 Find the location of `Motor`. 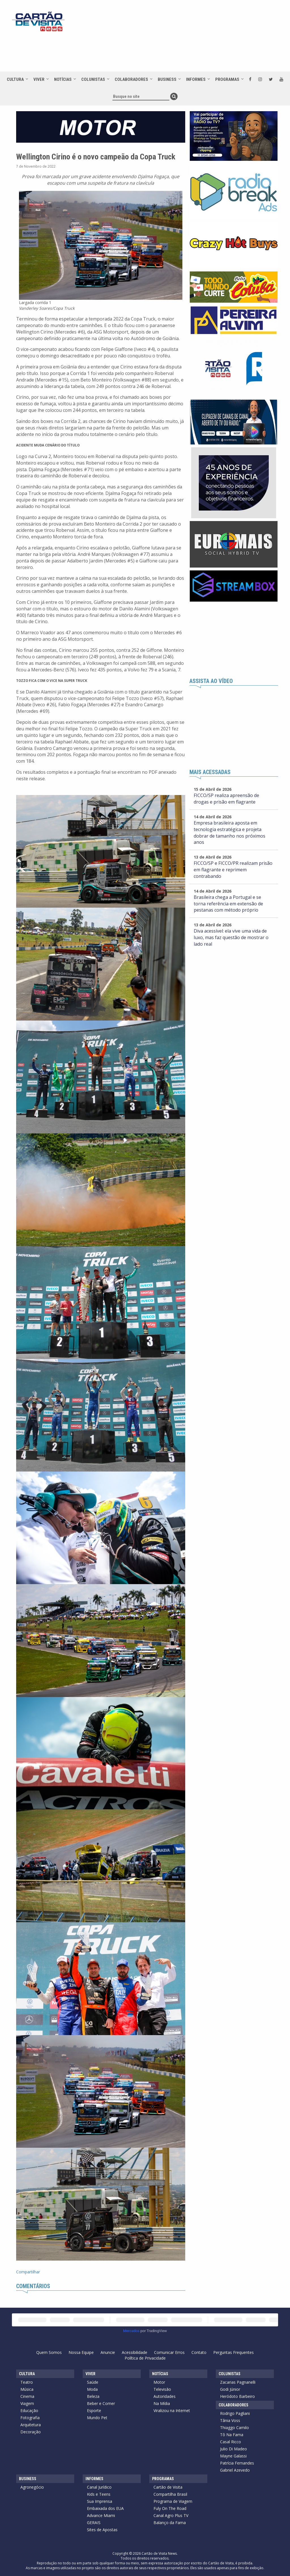

Motor is located at coordinates (159, 2382).